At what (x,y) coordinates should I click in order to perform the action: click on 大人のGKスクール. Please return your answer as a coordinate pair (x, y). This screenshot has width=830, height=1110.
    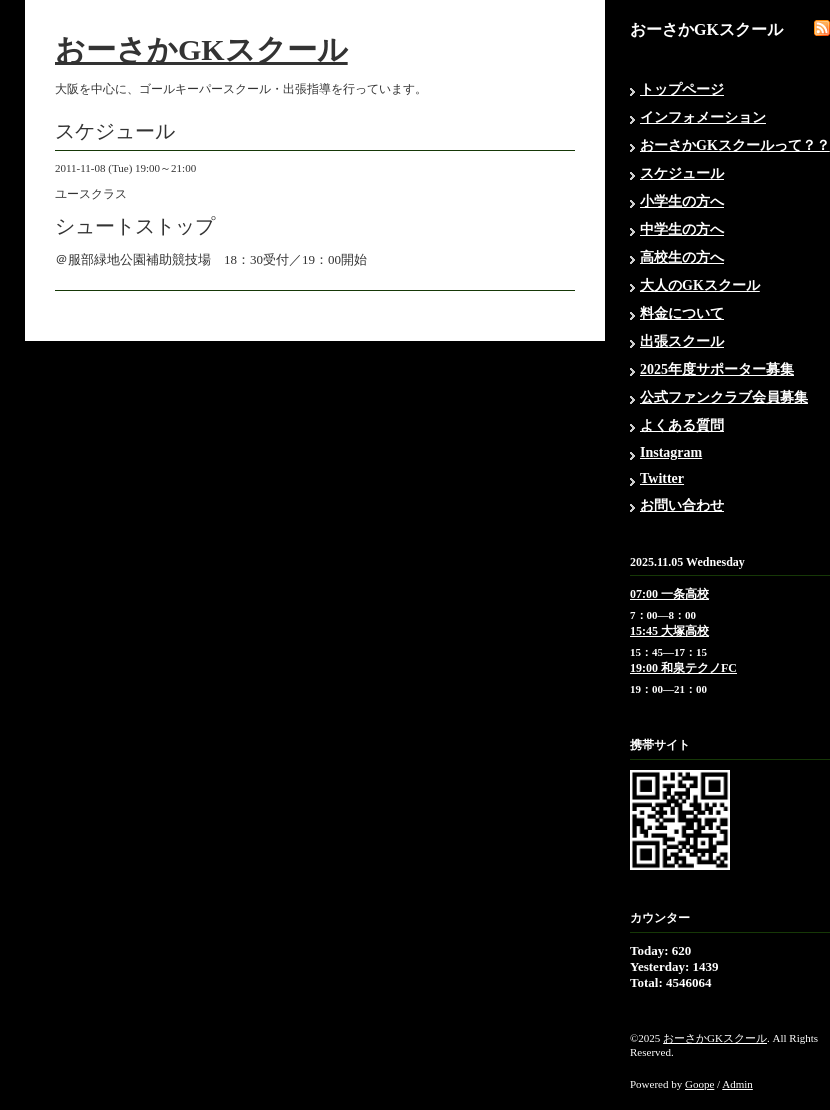
    Looking at the image, I should click on (700, 285).